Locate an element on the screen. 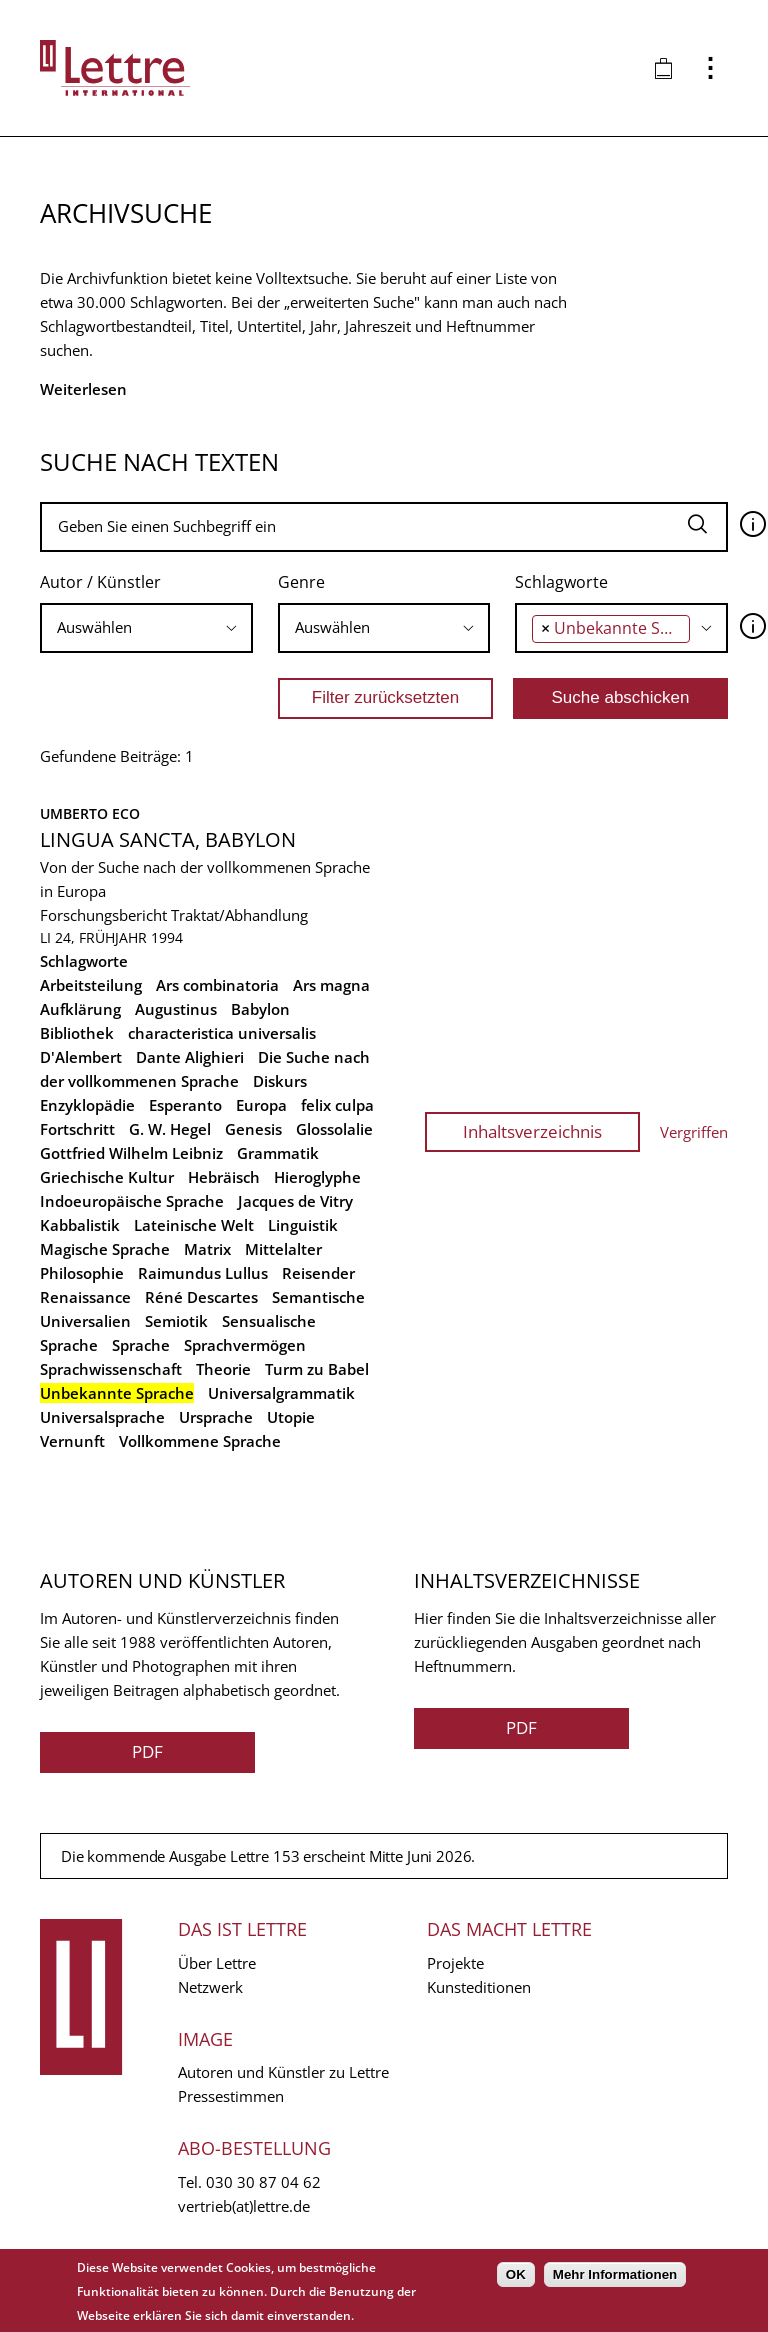 The height and width of the screenshot is (2332, 768). vertrieb(at)lettre.de is located at coordinates (244, 2206).